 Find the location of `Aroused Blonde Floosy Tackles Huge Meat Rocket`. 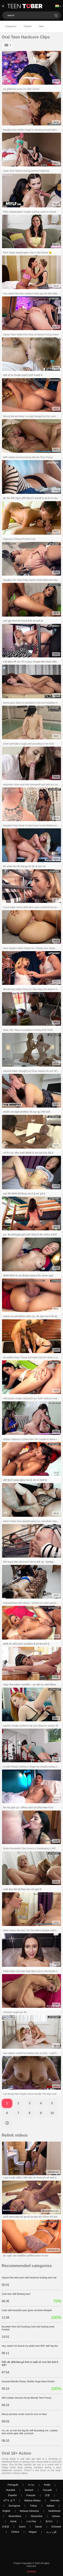

Aroused Blonde Floosy Tackles Huge Meat Rocket is located at coordinates (28, 2381).